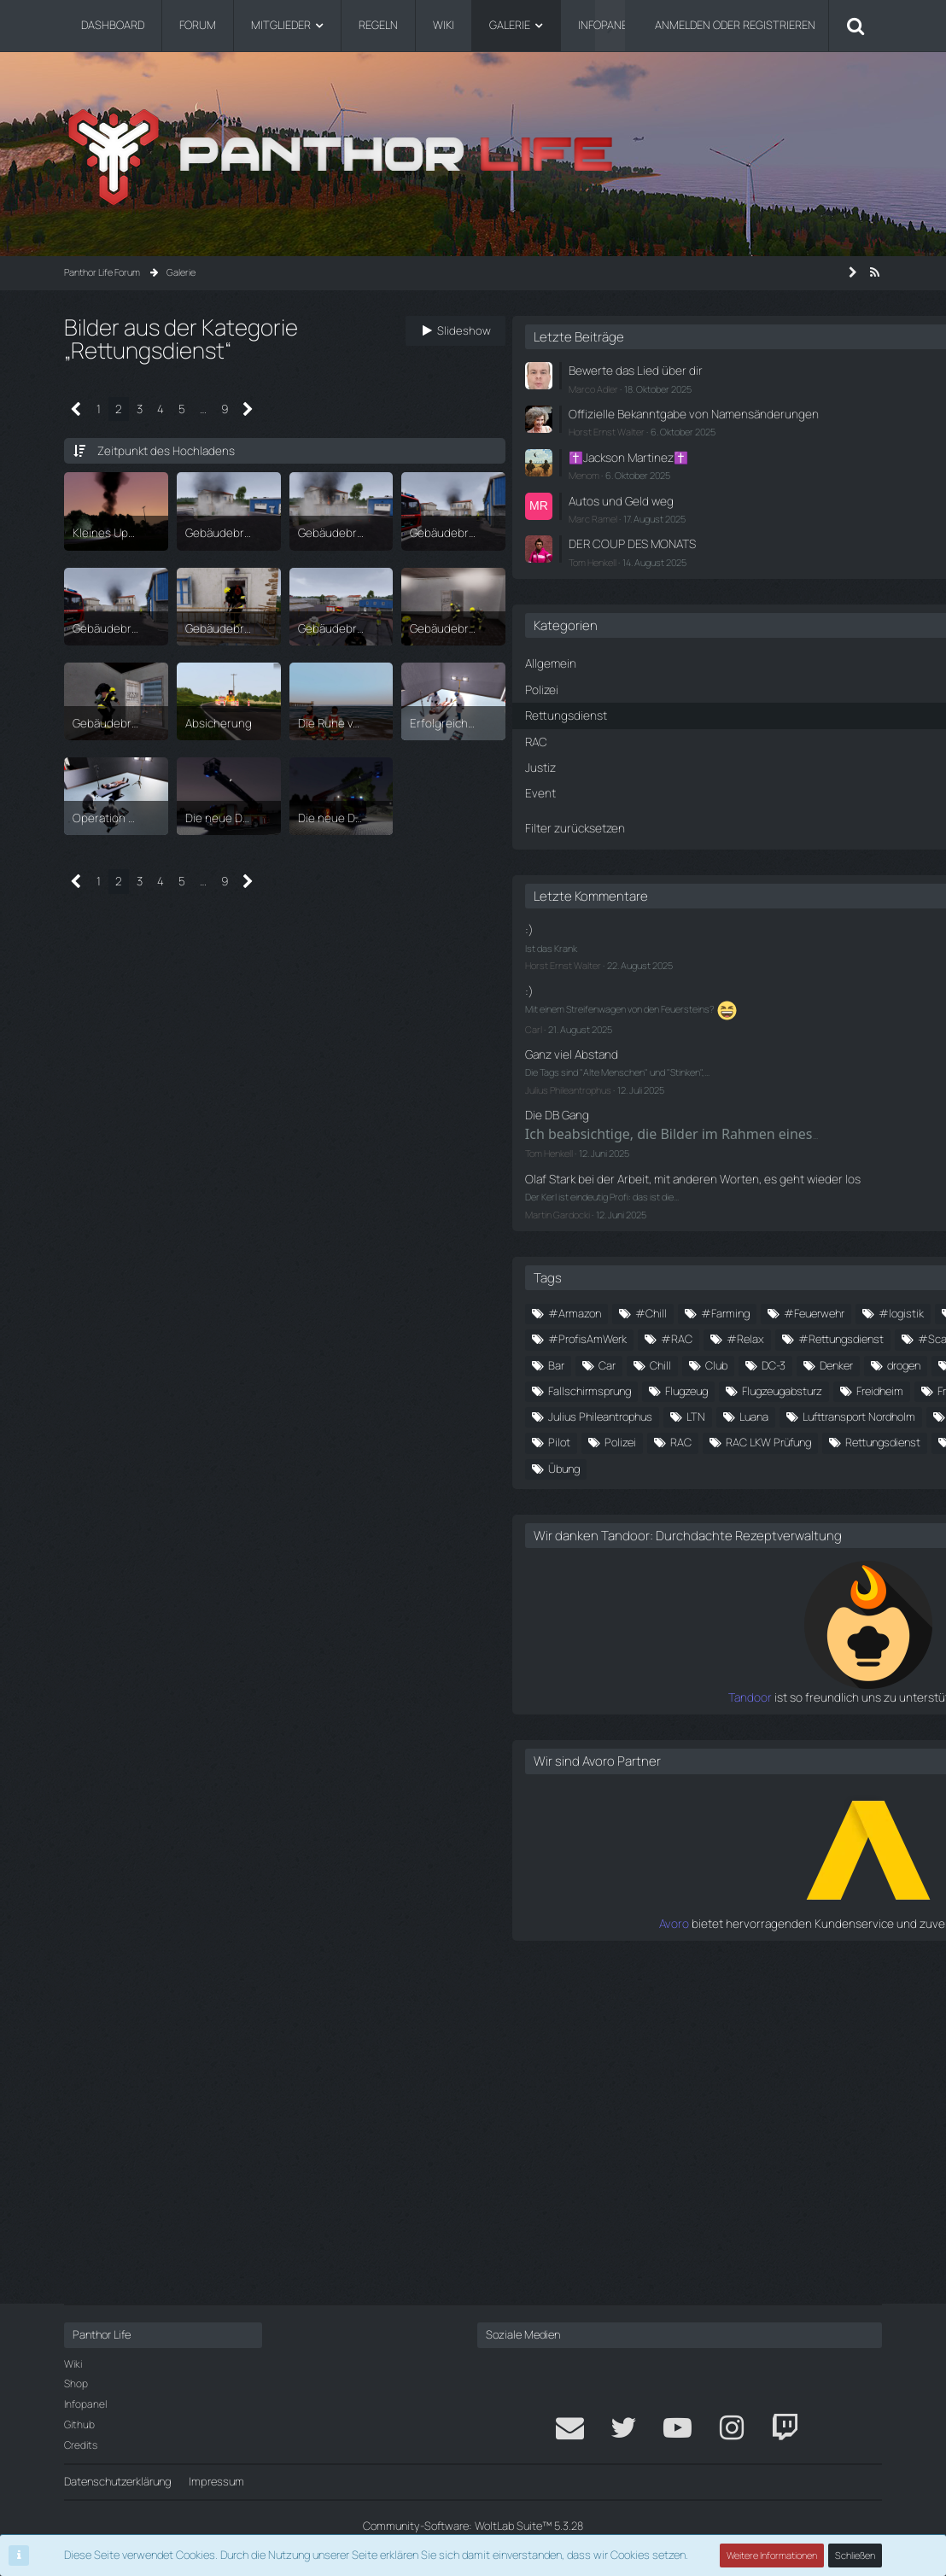 The width and height of the screenshot is (946, 2576). What do you see at coordinates (672, 1465) in the screenshot?
I see `#waffentransport` at bounding box center [672, 1465].